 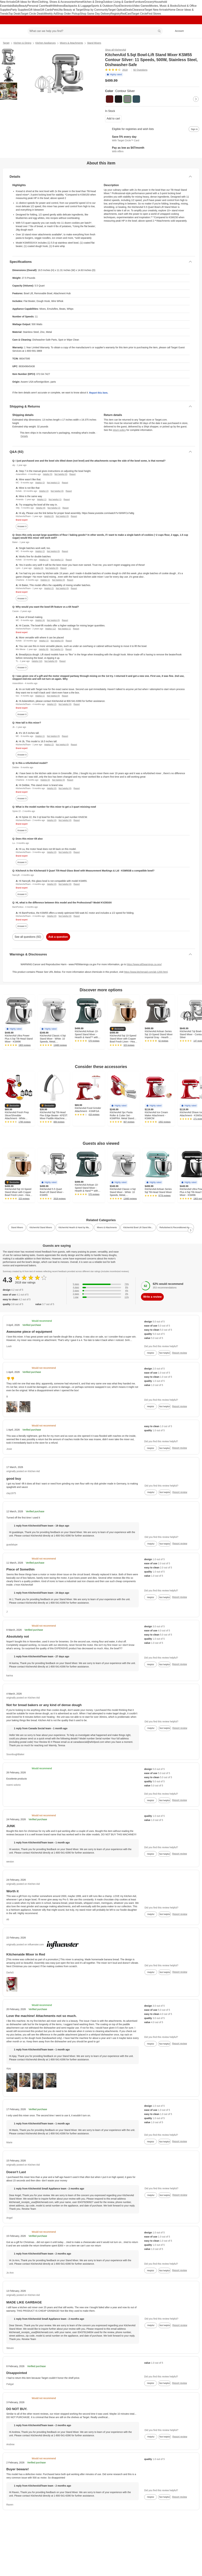 I want to click on RedCard, so click(x=126, y=13).